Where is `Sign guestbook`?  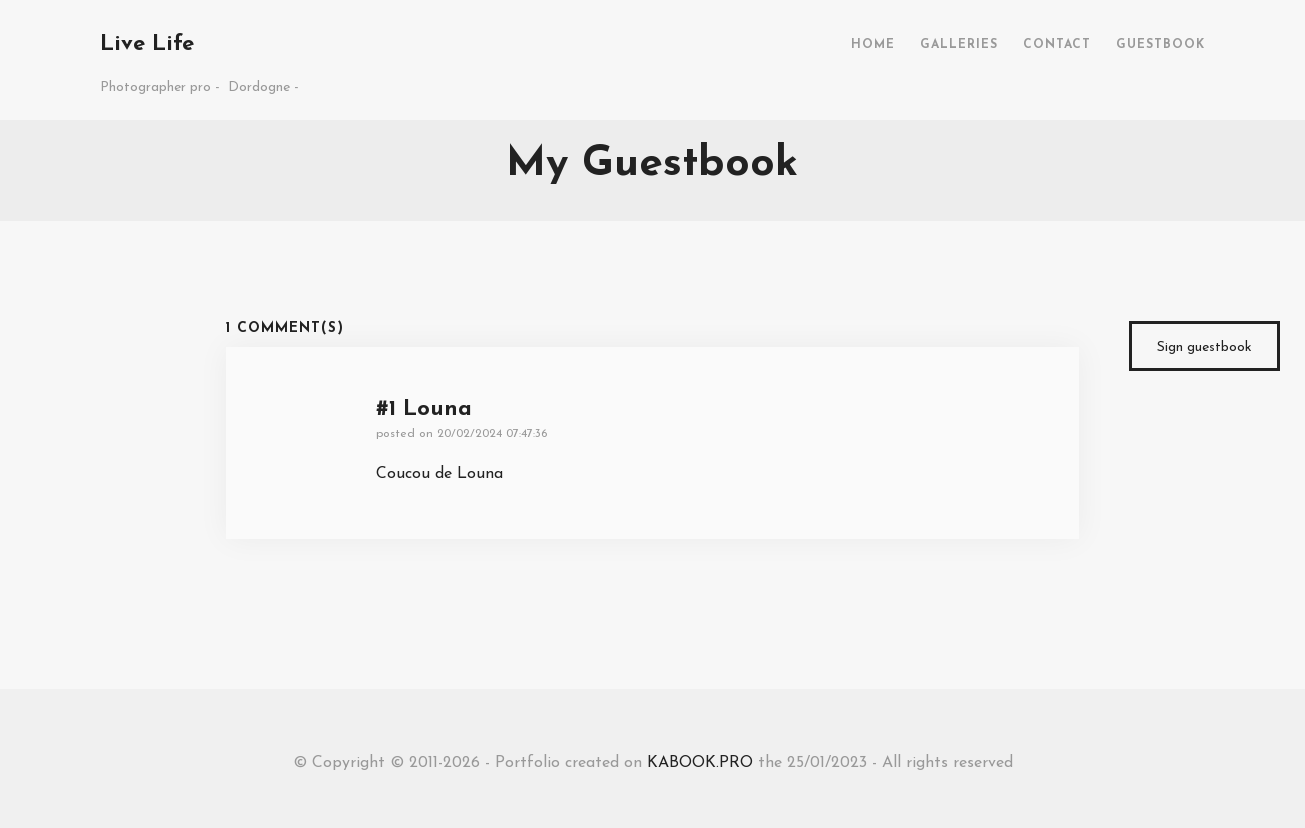 Sign guestbook is located at coordinates (1204, 347).